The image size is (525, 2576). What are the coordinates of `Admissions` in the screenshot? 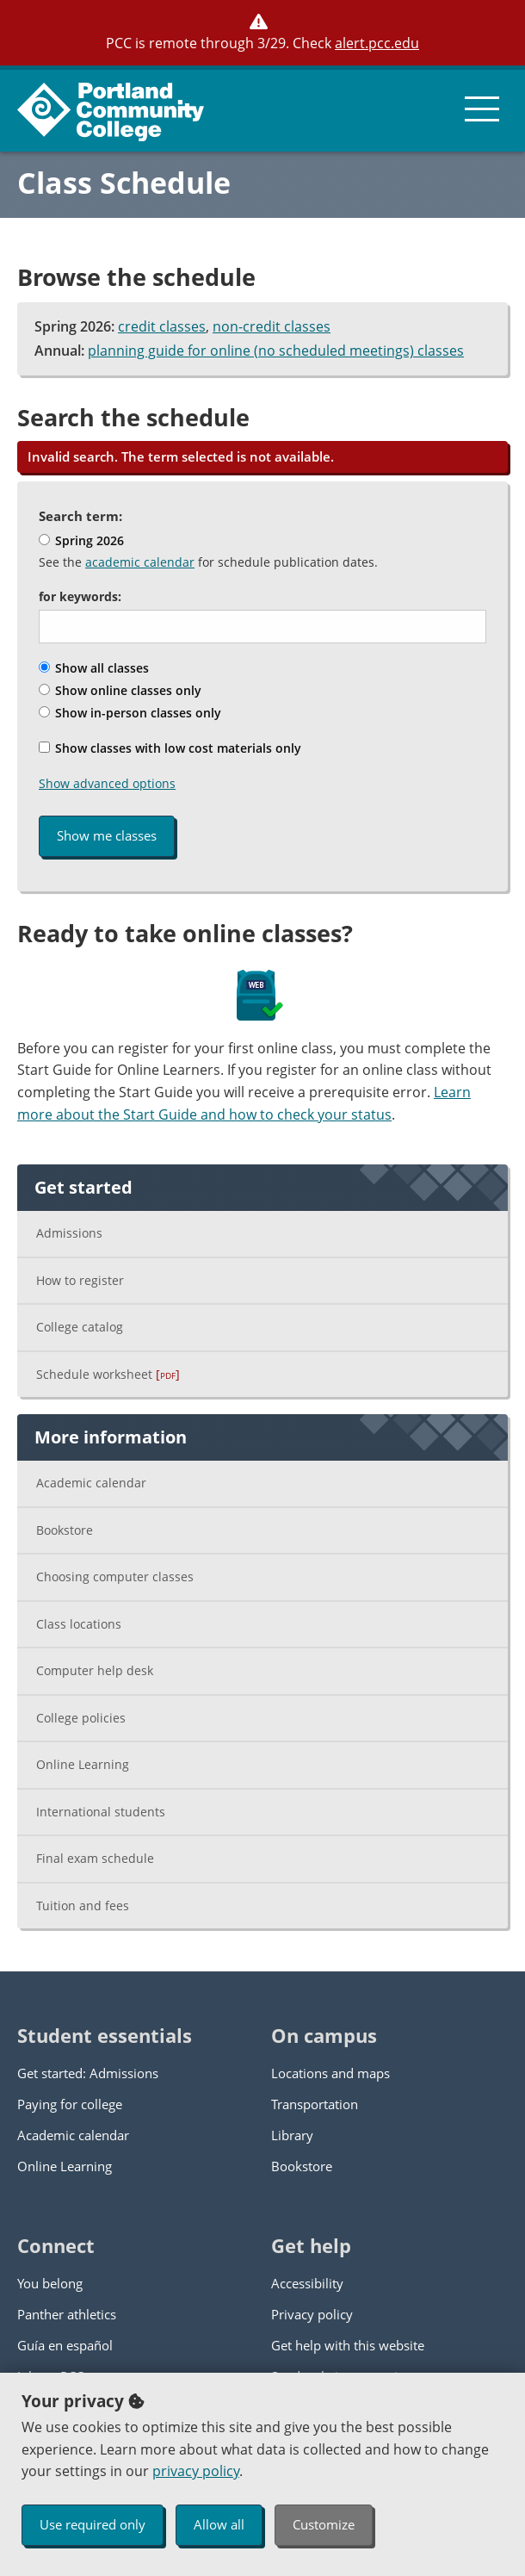 It's located at (69, 1233).